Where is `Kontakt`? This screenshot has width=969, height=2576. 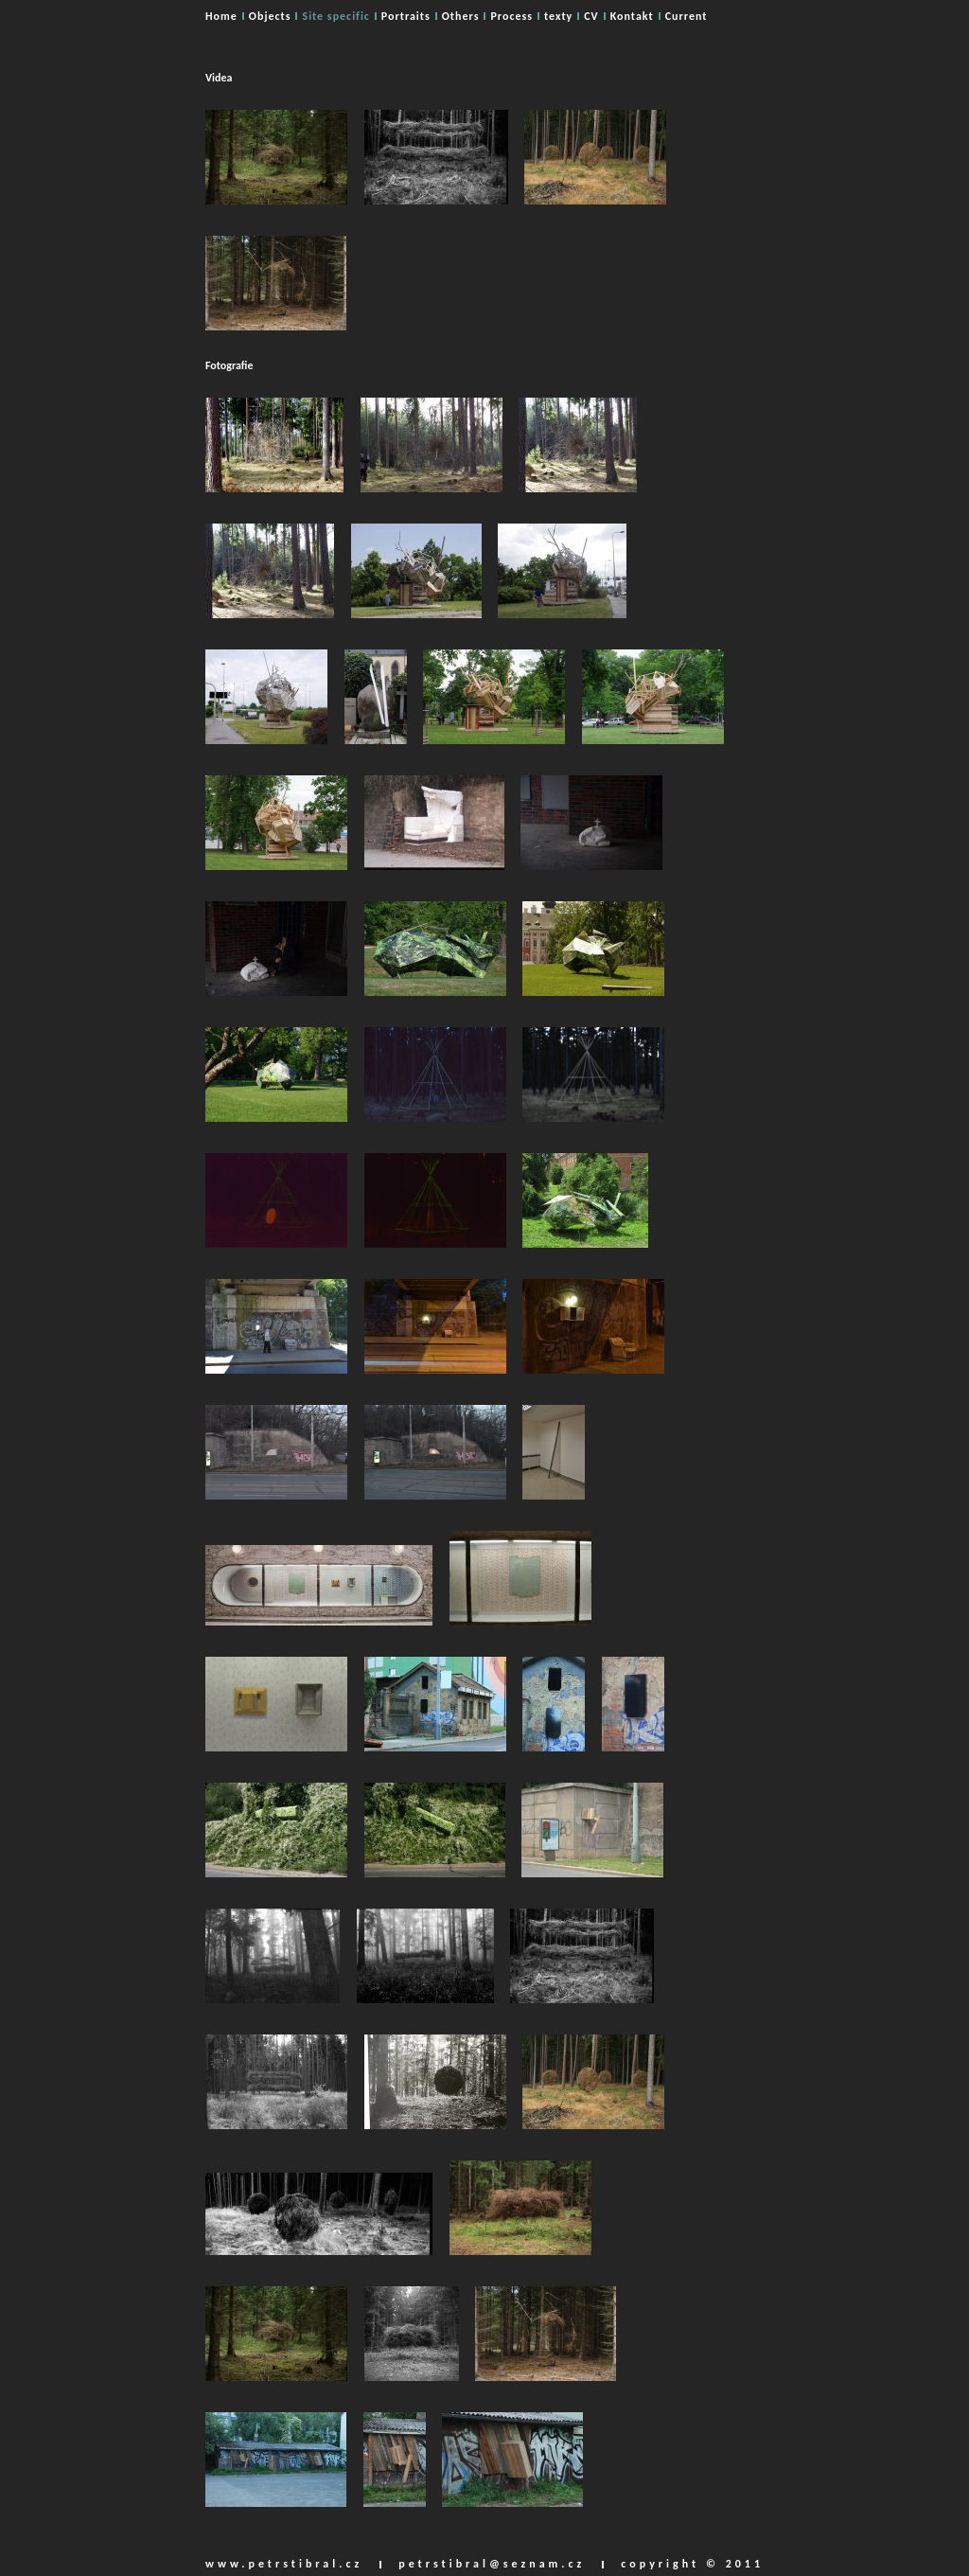 Kontakt is located at coordinates (632, 16).